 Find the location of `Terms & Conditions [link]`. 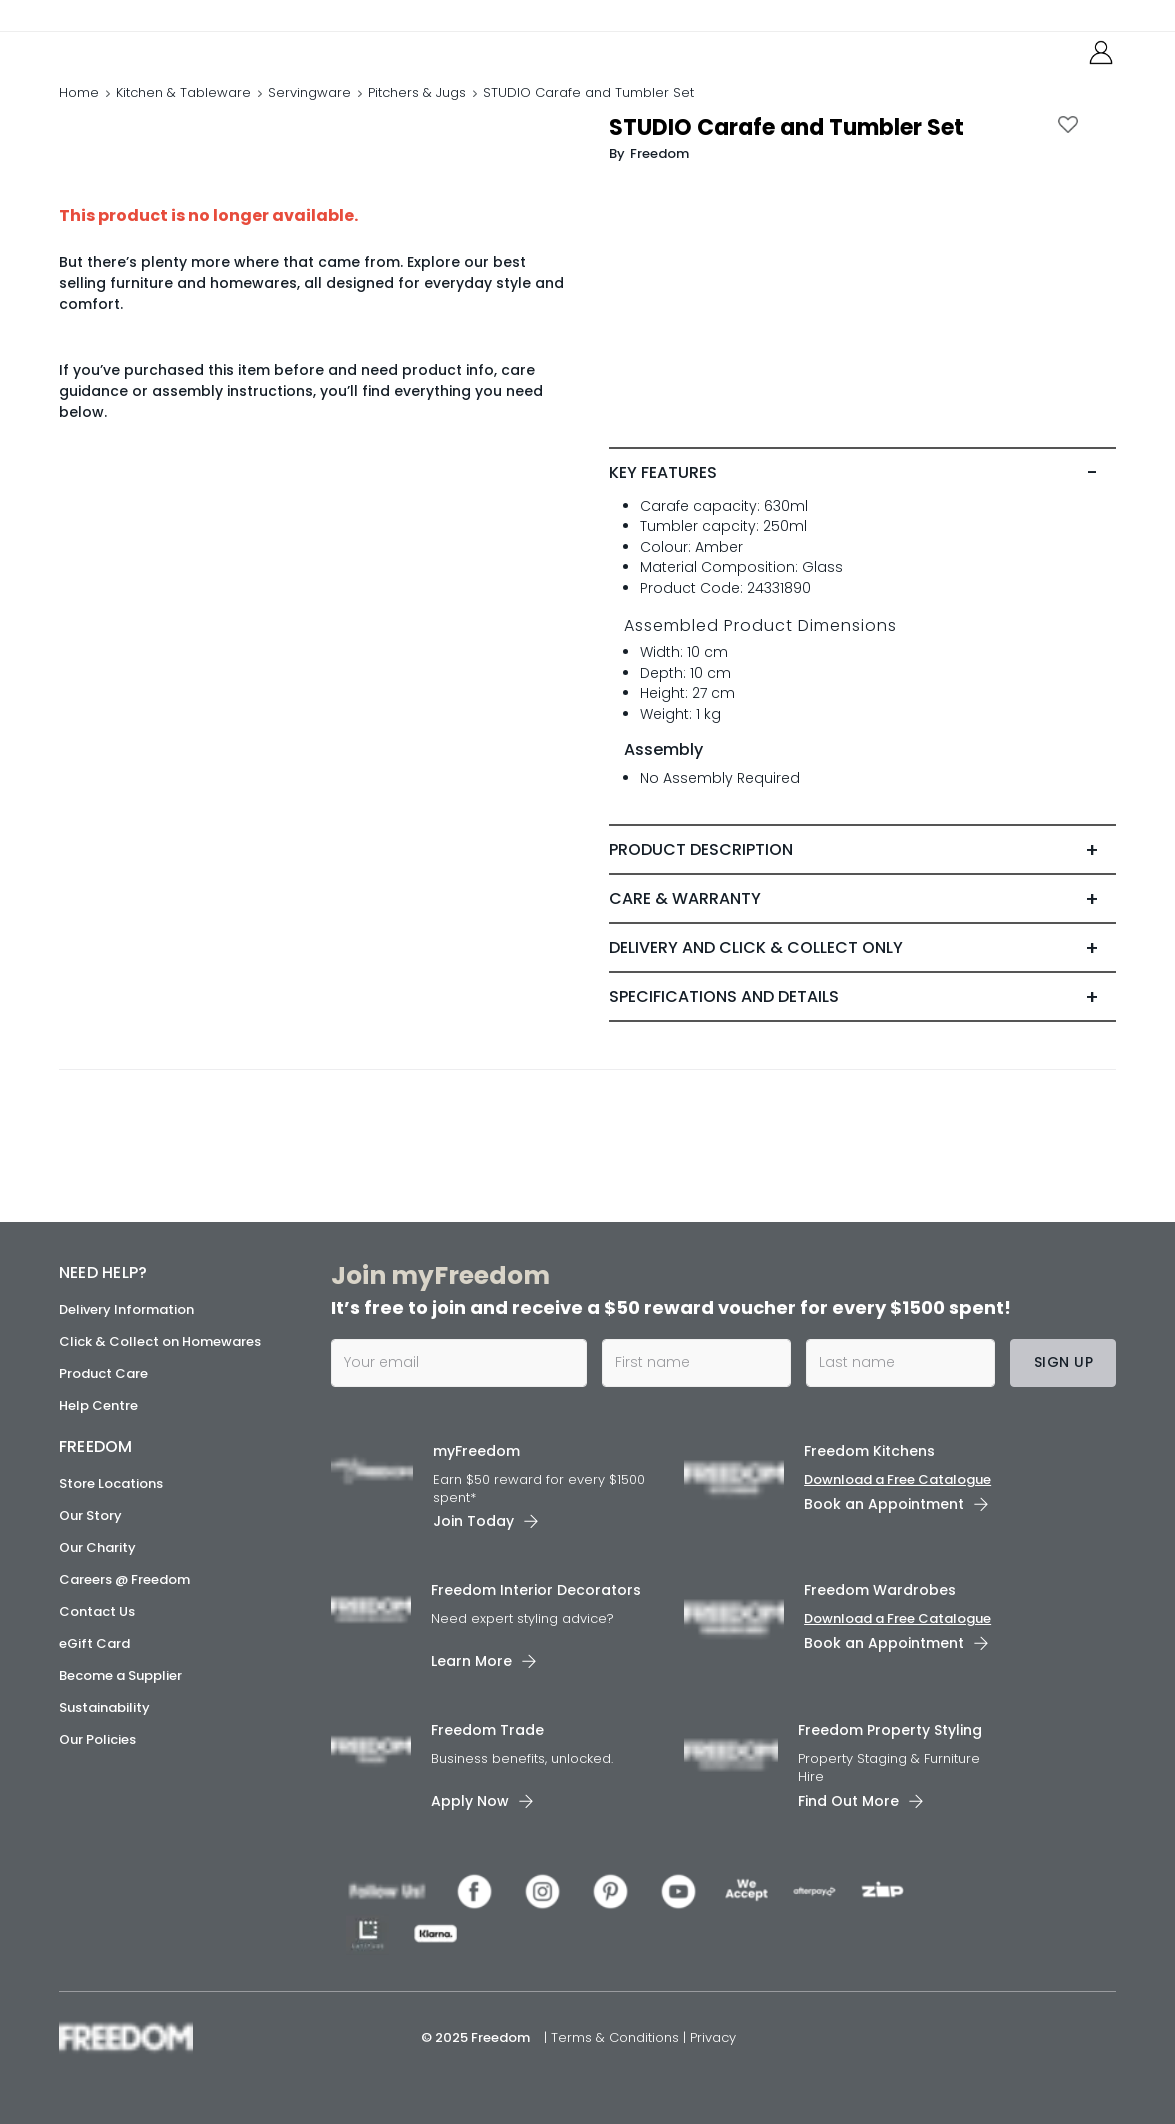

Terms & Conditions [link] is located at coordinates (617, 2037).